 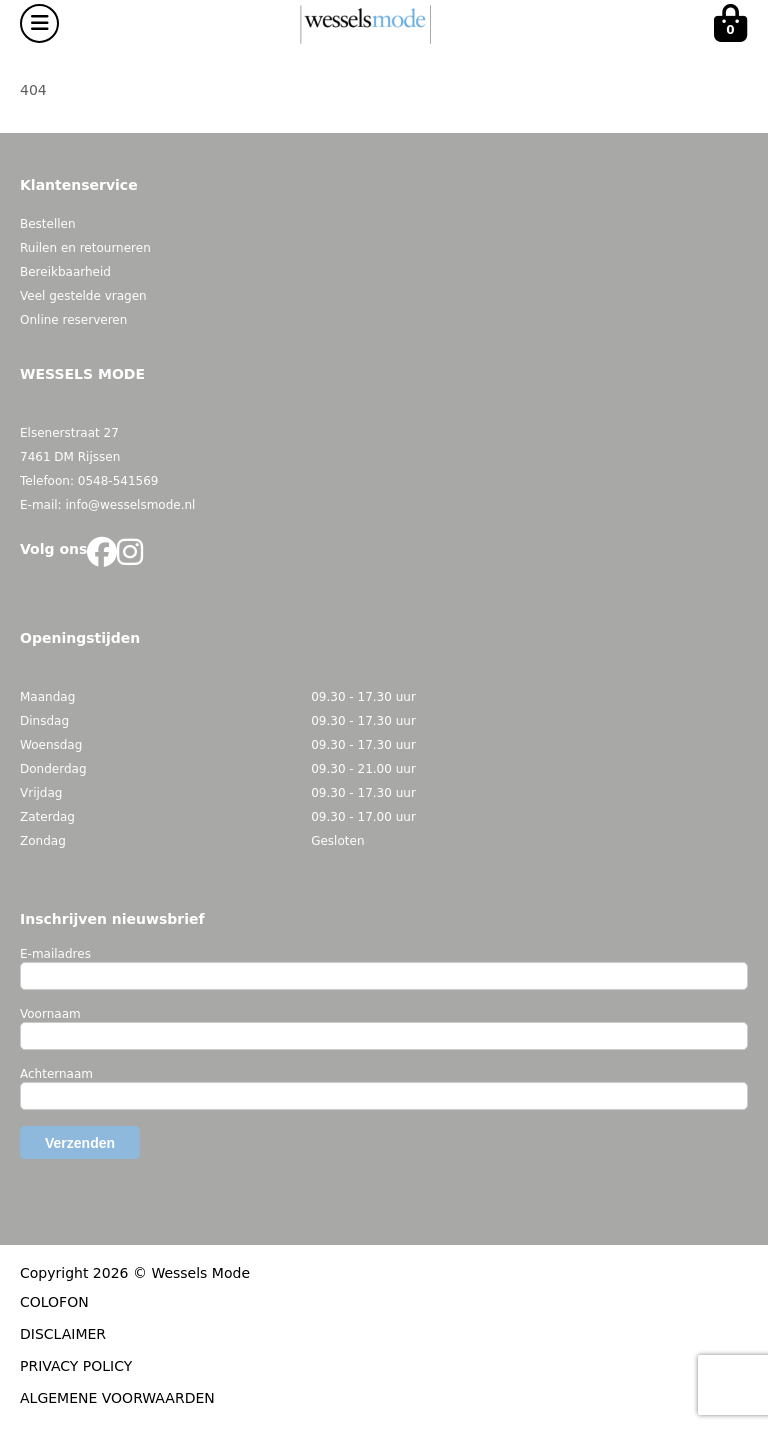 I want to click on Bestellen, so click(x=48, y=224).